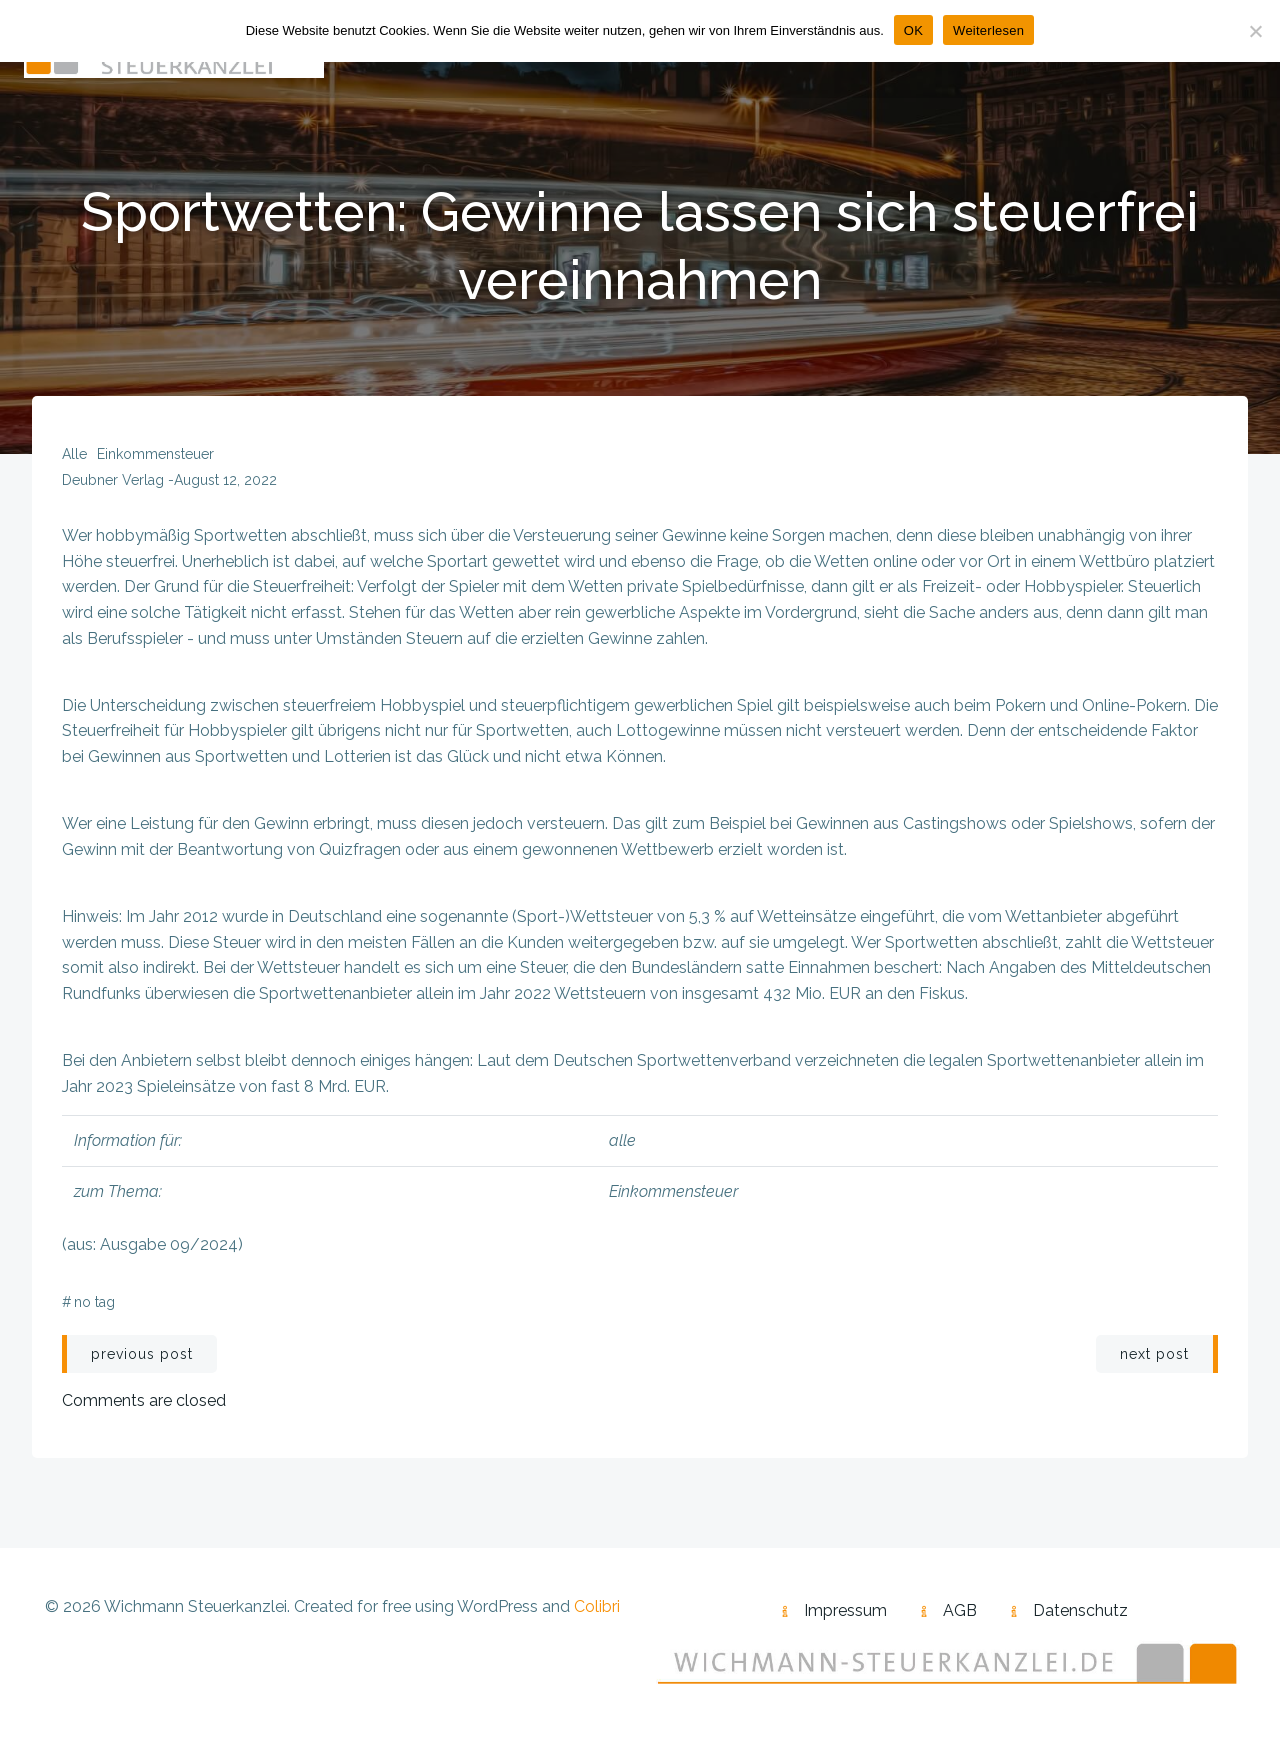  I want to click on alle, so click(74, 454).